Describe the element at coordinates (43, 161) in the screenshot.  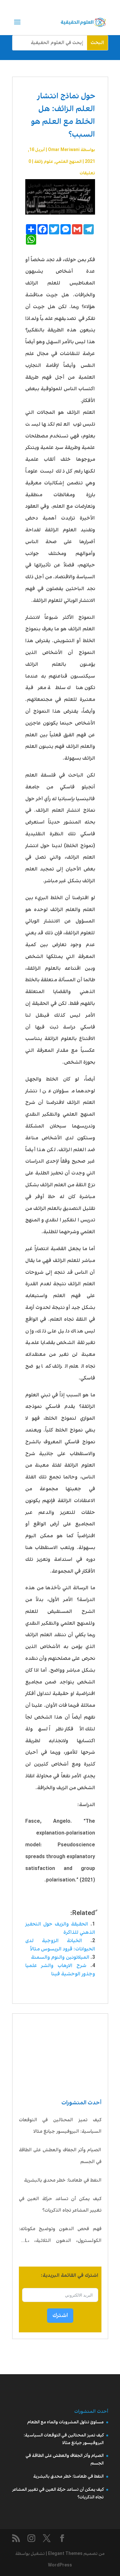
I see `علوم زائفة` at that location.